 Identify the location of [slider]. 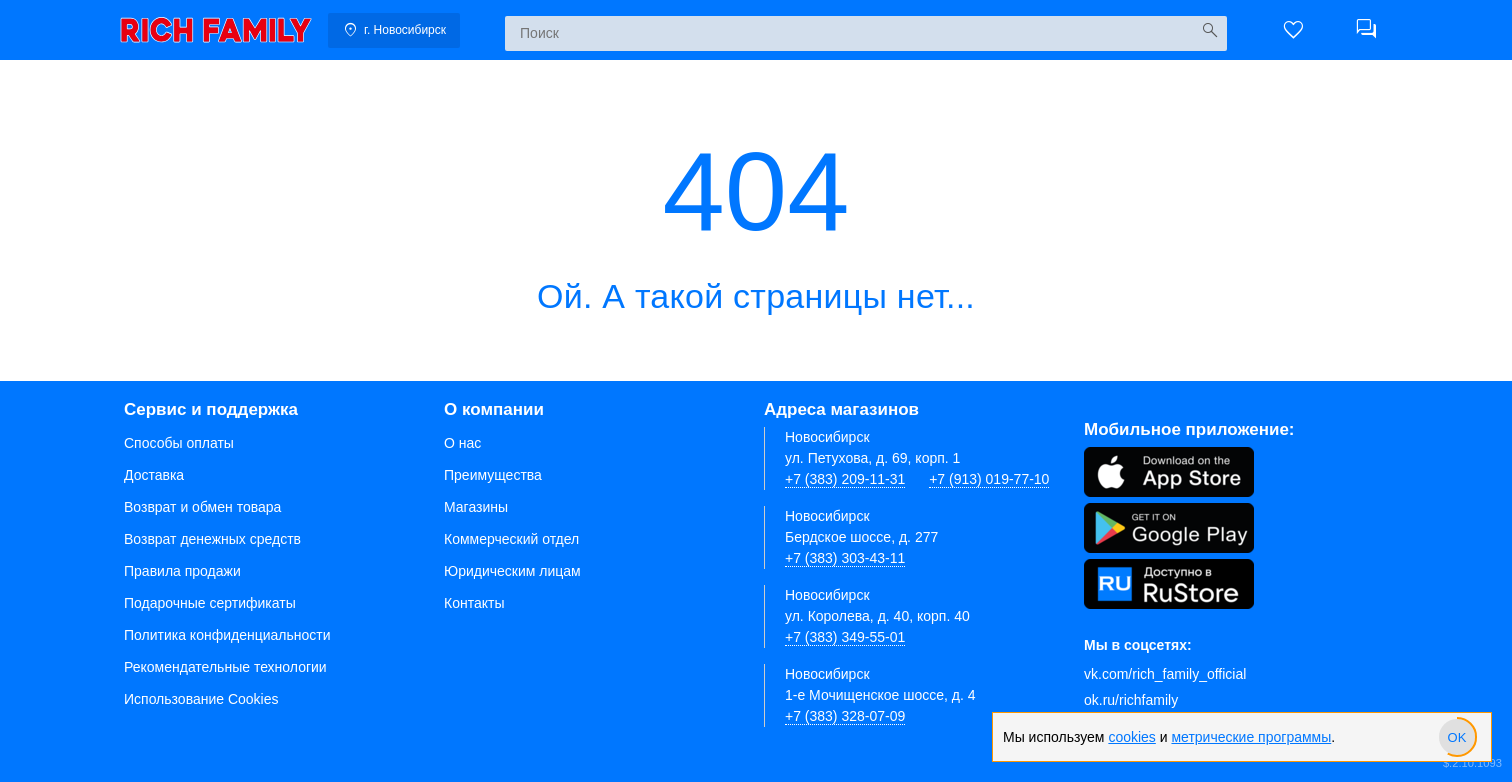
(1457, 737).